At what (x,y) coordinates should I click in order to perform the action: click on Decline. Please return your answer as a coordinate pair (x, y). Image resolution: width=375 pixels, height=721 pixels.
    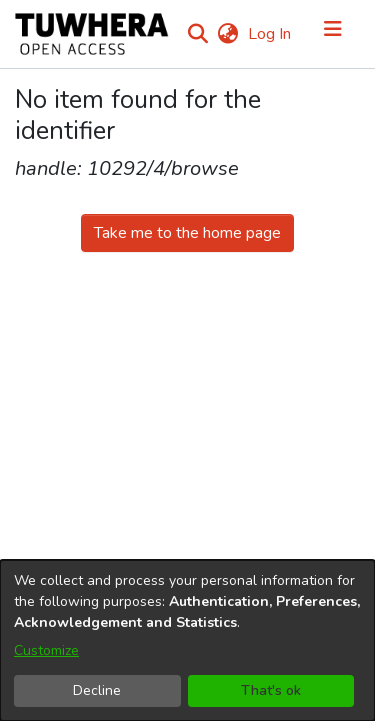
    Looking at the image, I should click on (97, 690).